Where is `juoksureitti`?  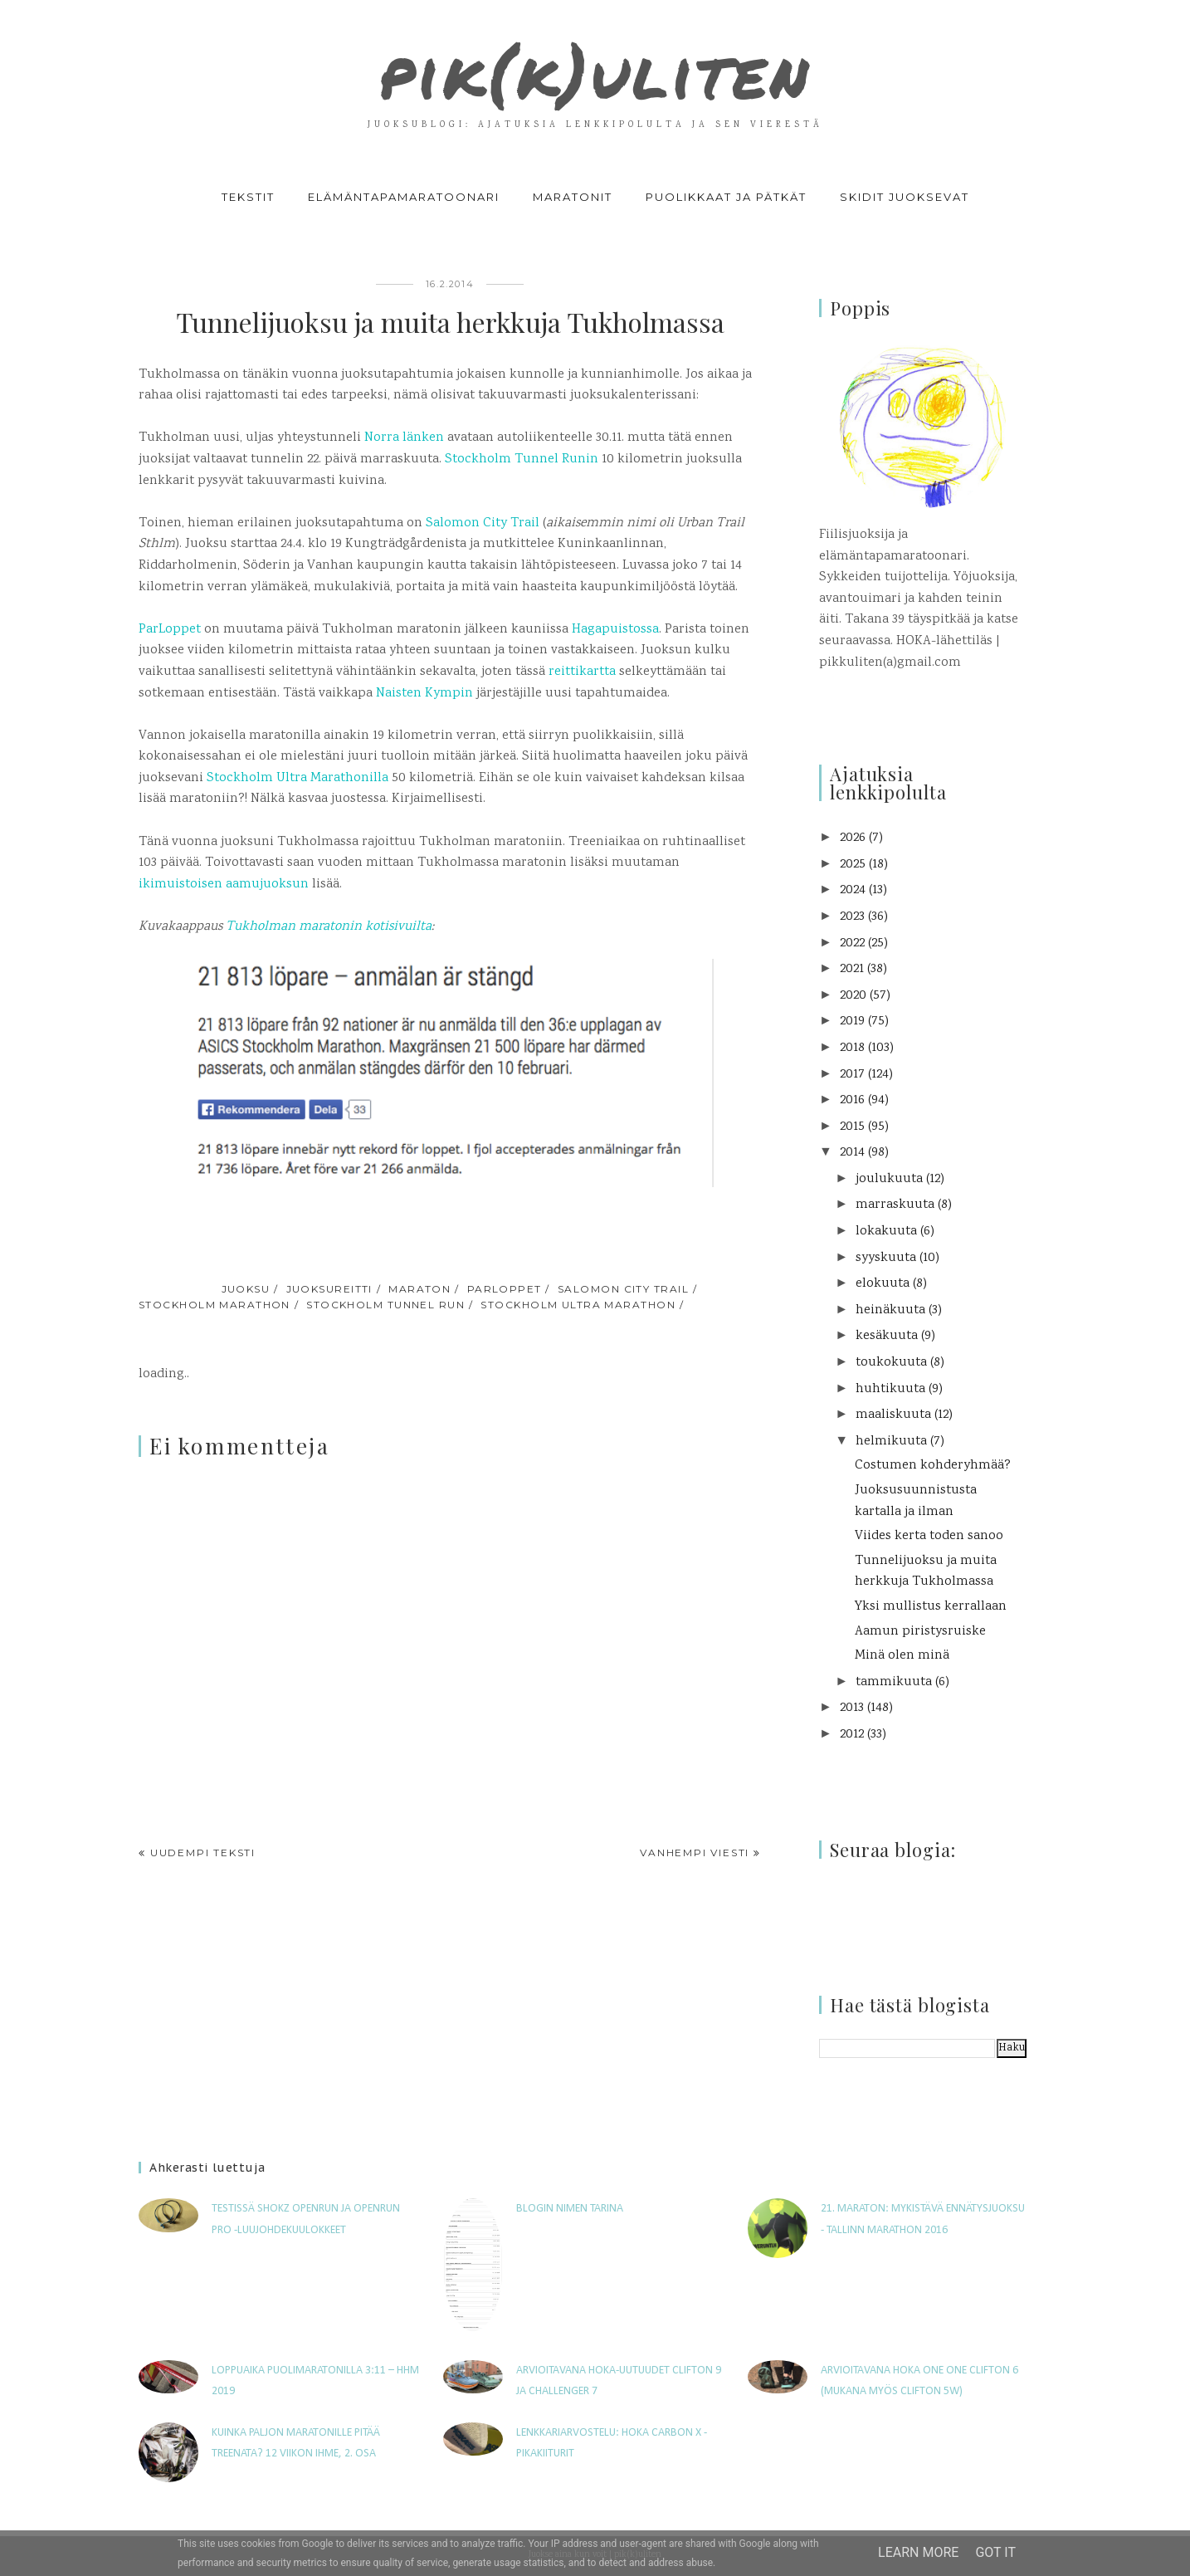 juoksureitti is located at coordinates (329, 1289).